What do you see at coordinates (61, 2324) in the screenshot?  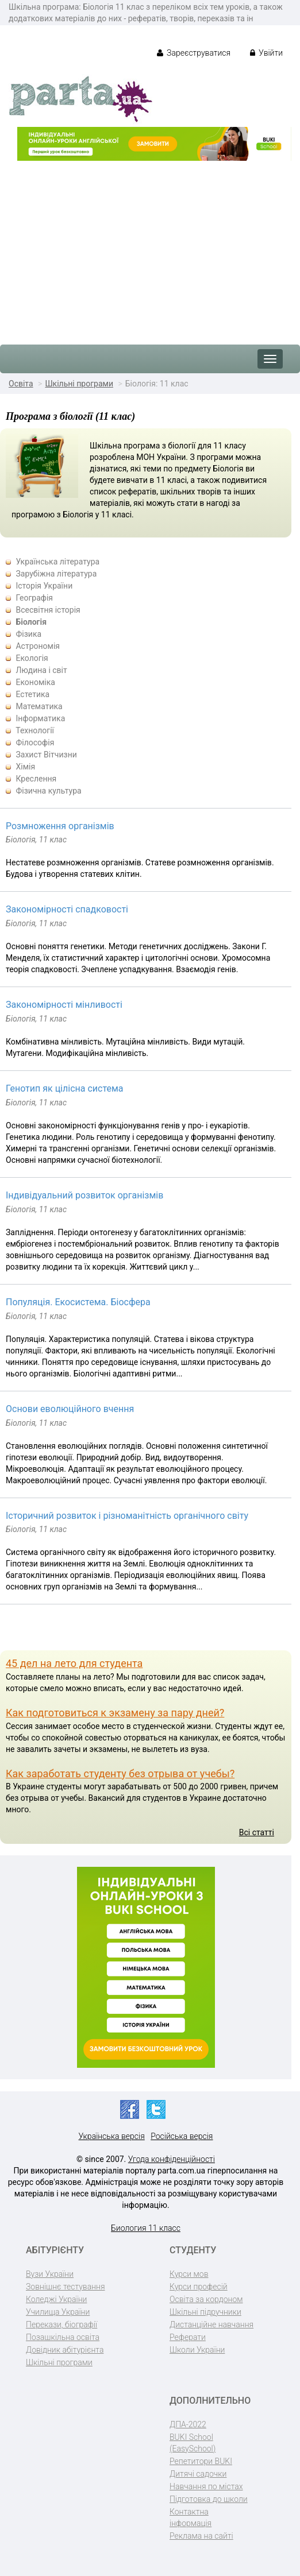 I see `Перекази, біографії` at bounding box center [61, 2324].